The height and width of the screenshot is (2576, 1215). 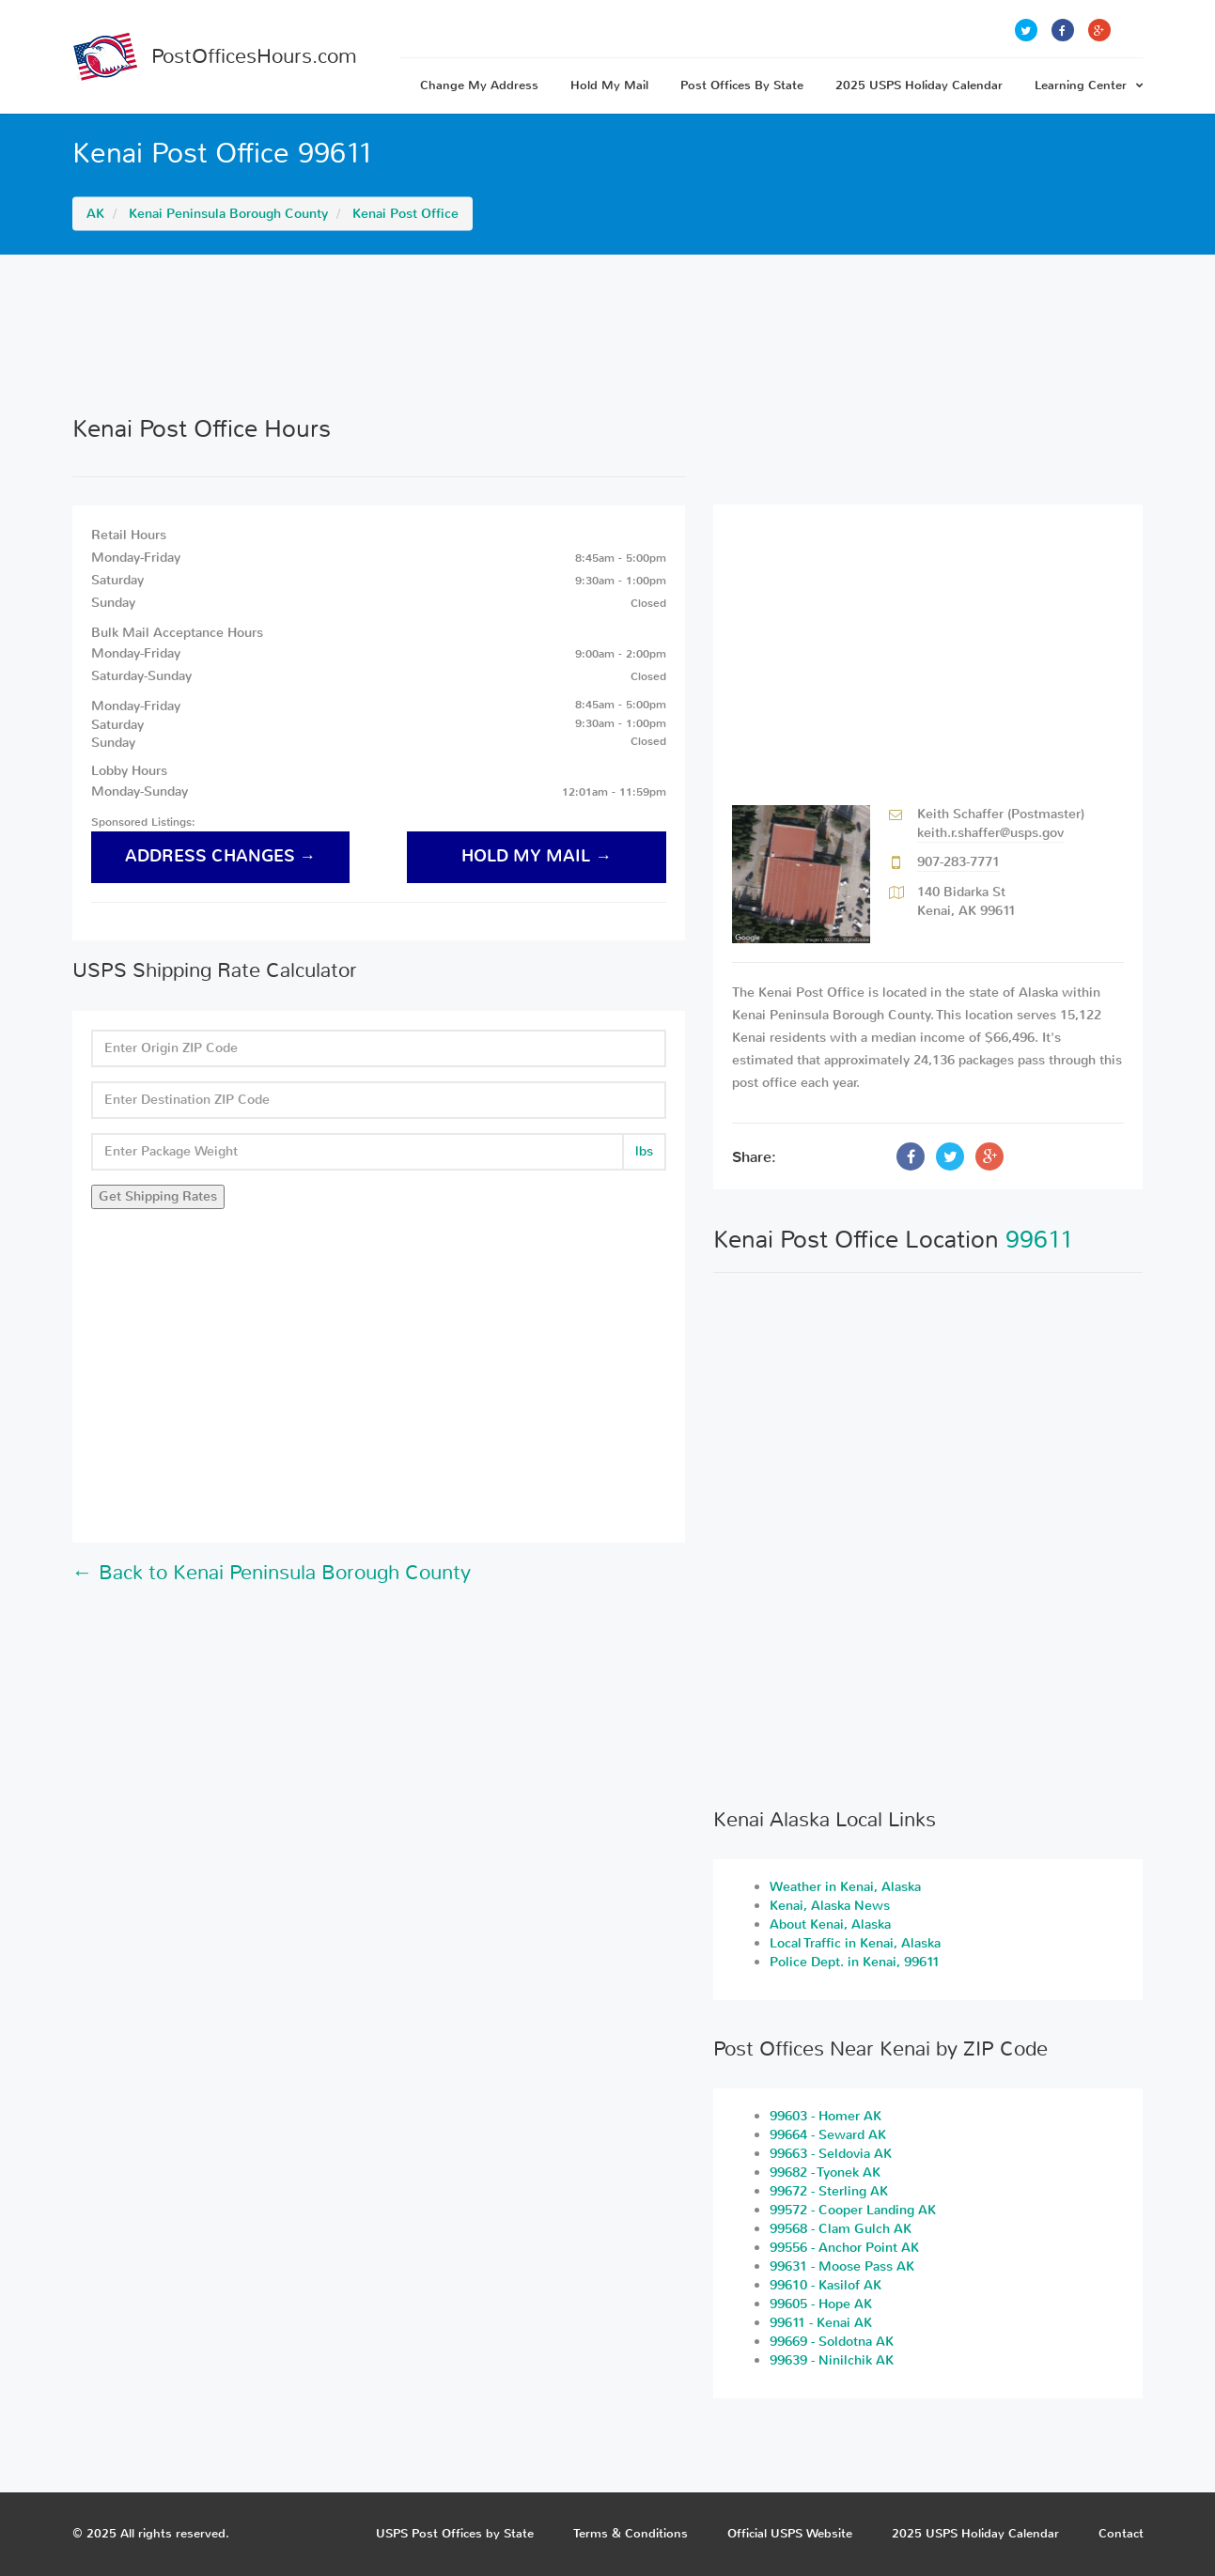 What do you see at coordinates (825, 2285) in the screenshot?
I see `99610 - Kasilof AK` at bounding box center [825, 2285].